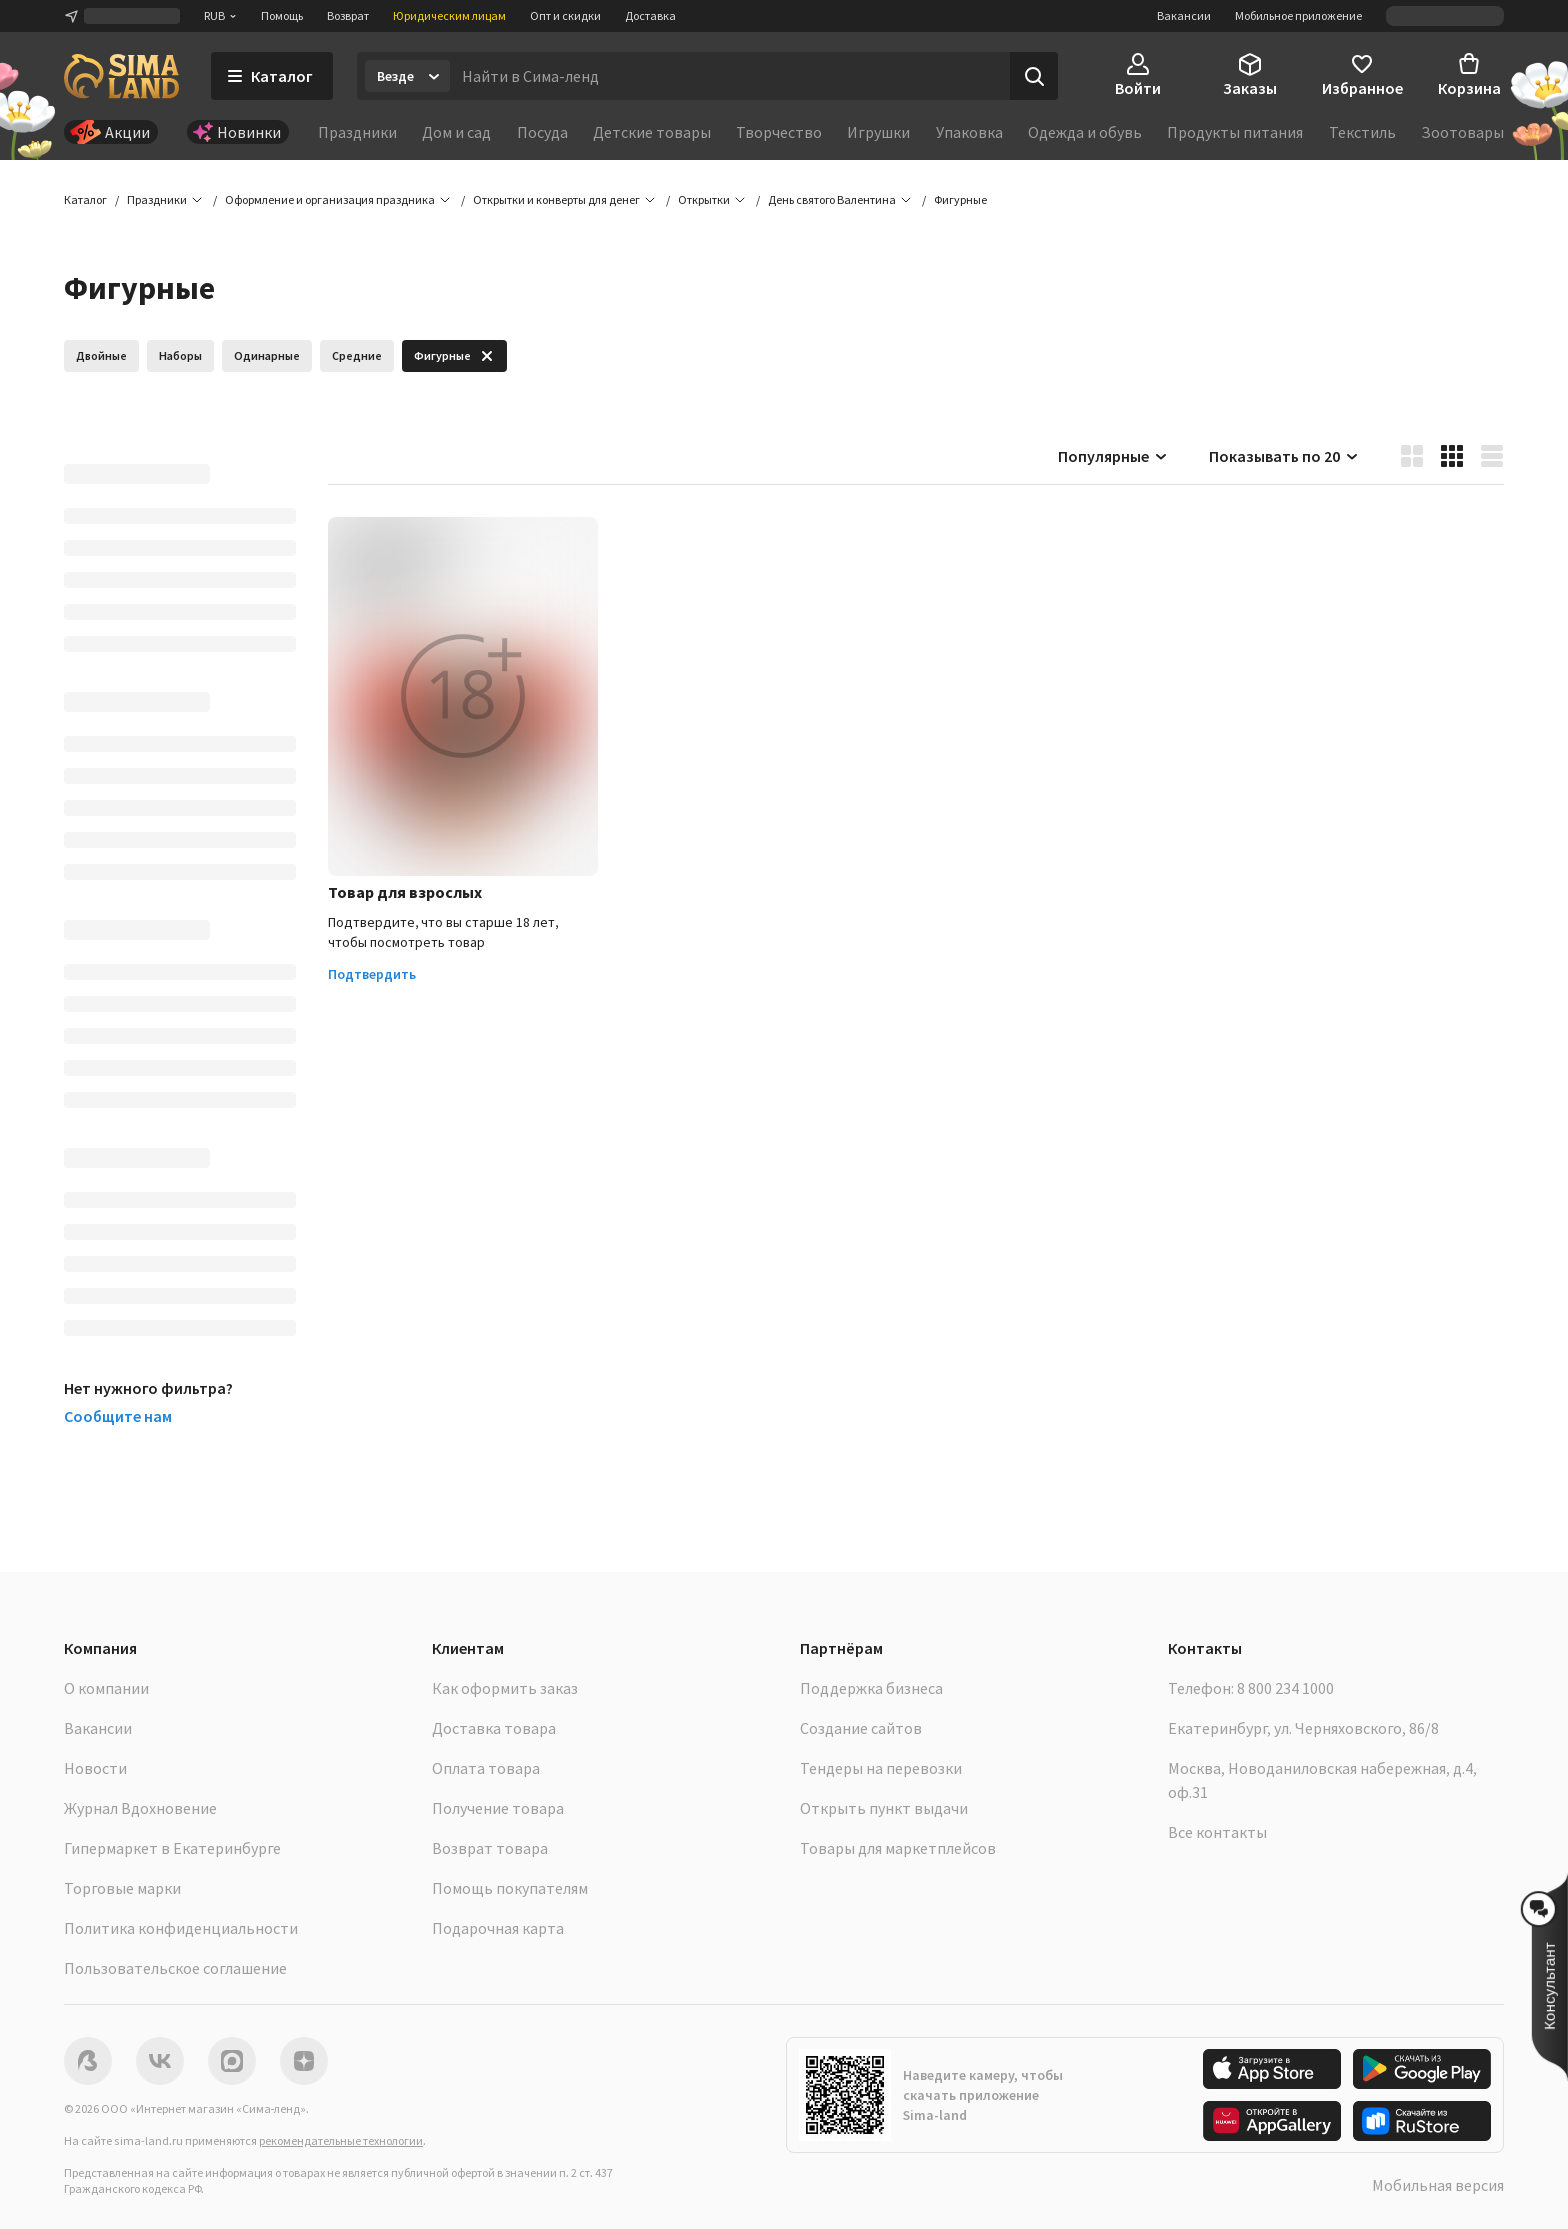  Describe the element at coordinates (449, 15) in the screenshot. I see `Юридическим лицам` at that location.